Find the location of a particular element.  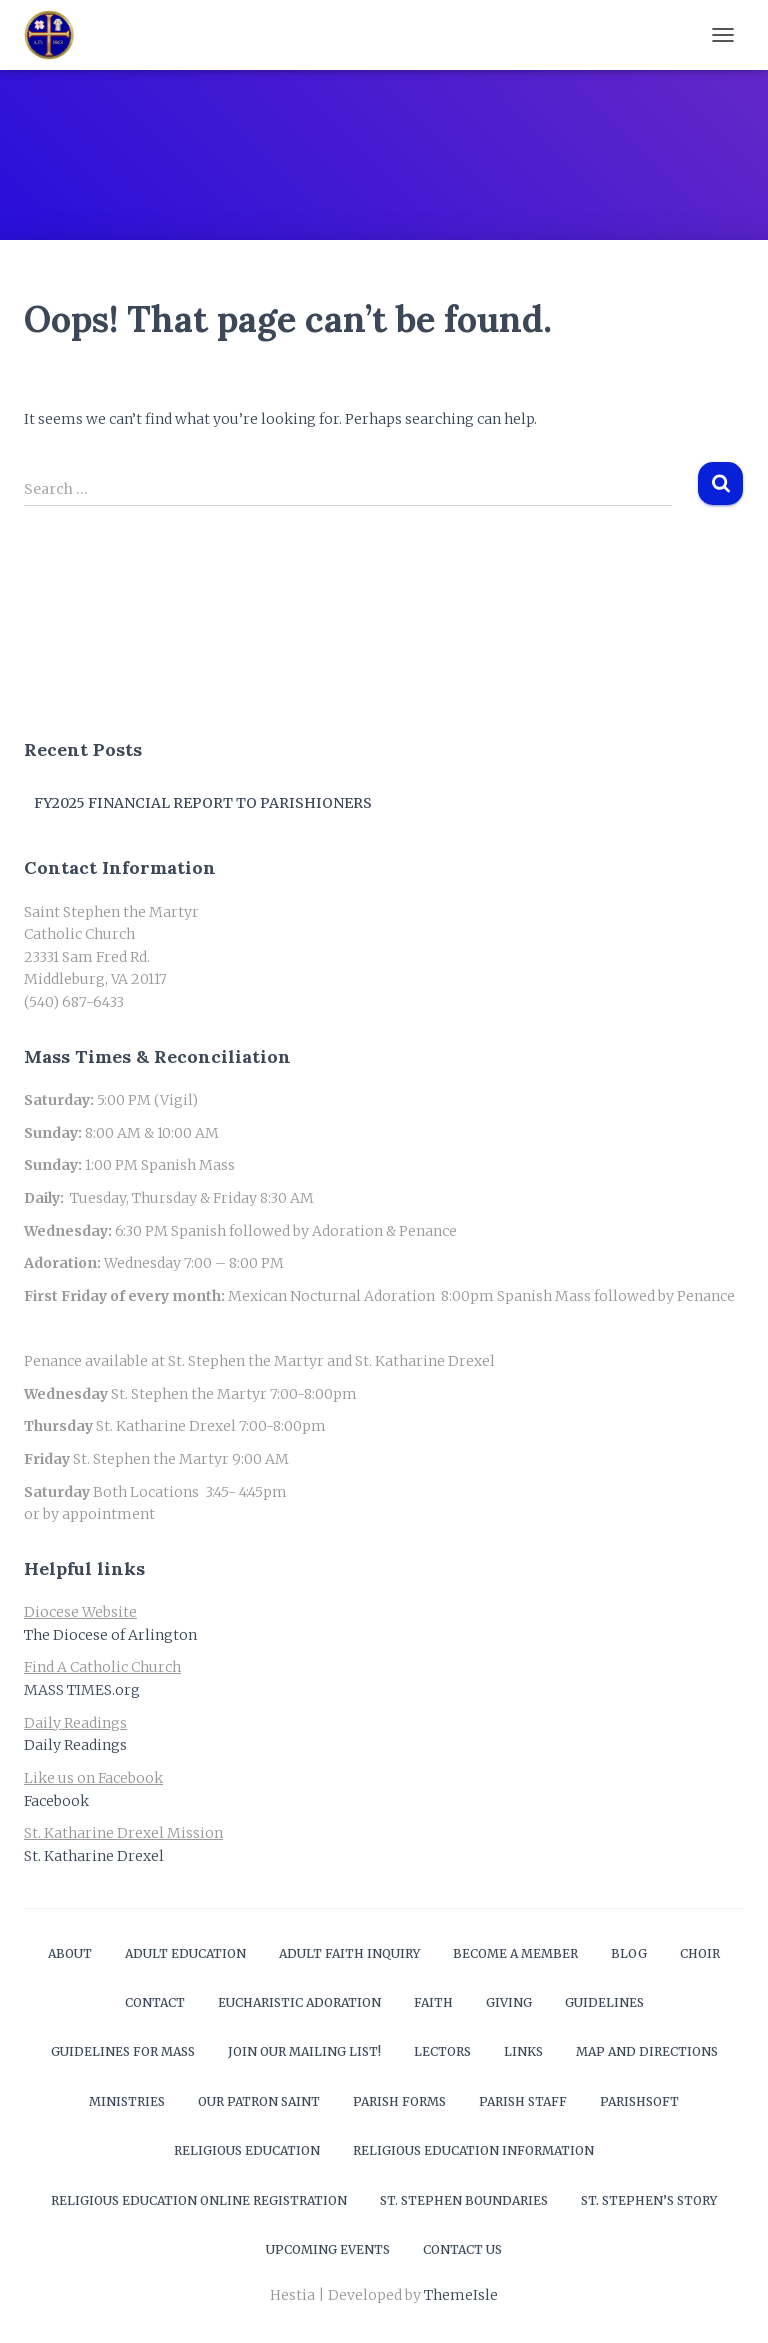

Faith is located at coordinates (433, 2002).